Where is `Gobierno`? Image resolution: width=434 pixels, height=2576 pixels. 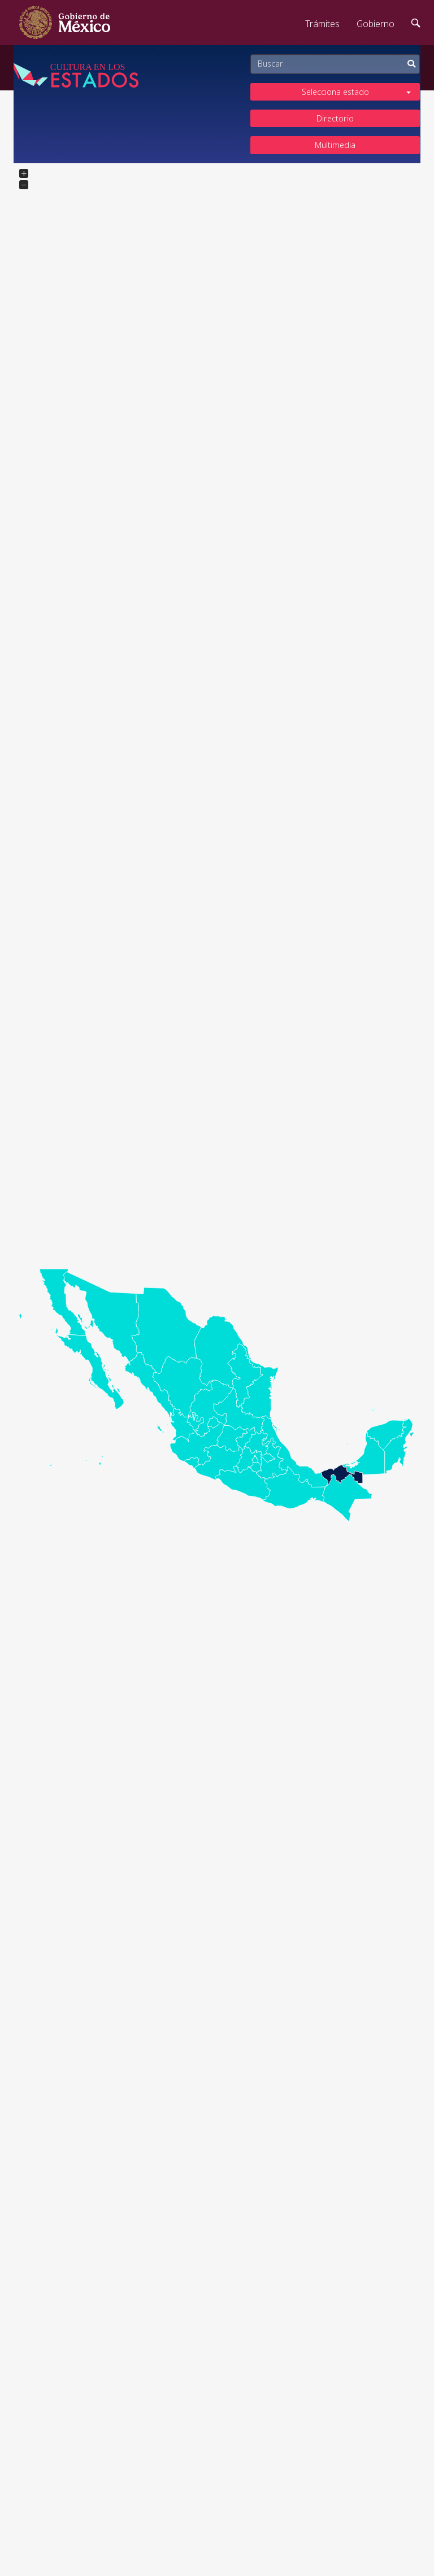 Gobierno is located at coordinates (375, 24).